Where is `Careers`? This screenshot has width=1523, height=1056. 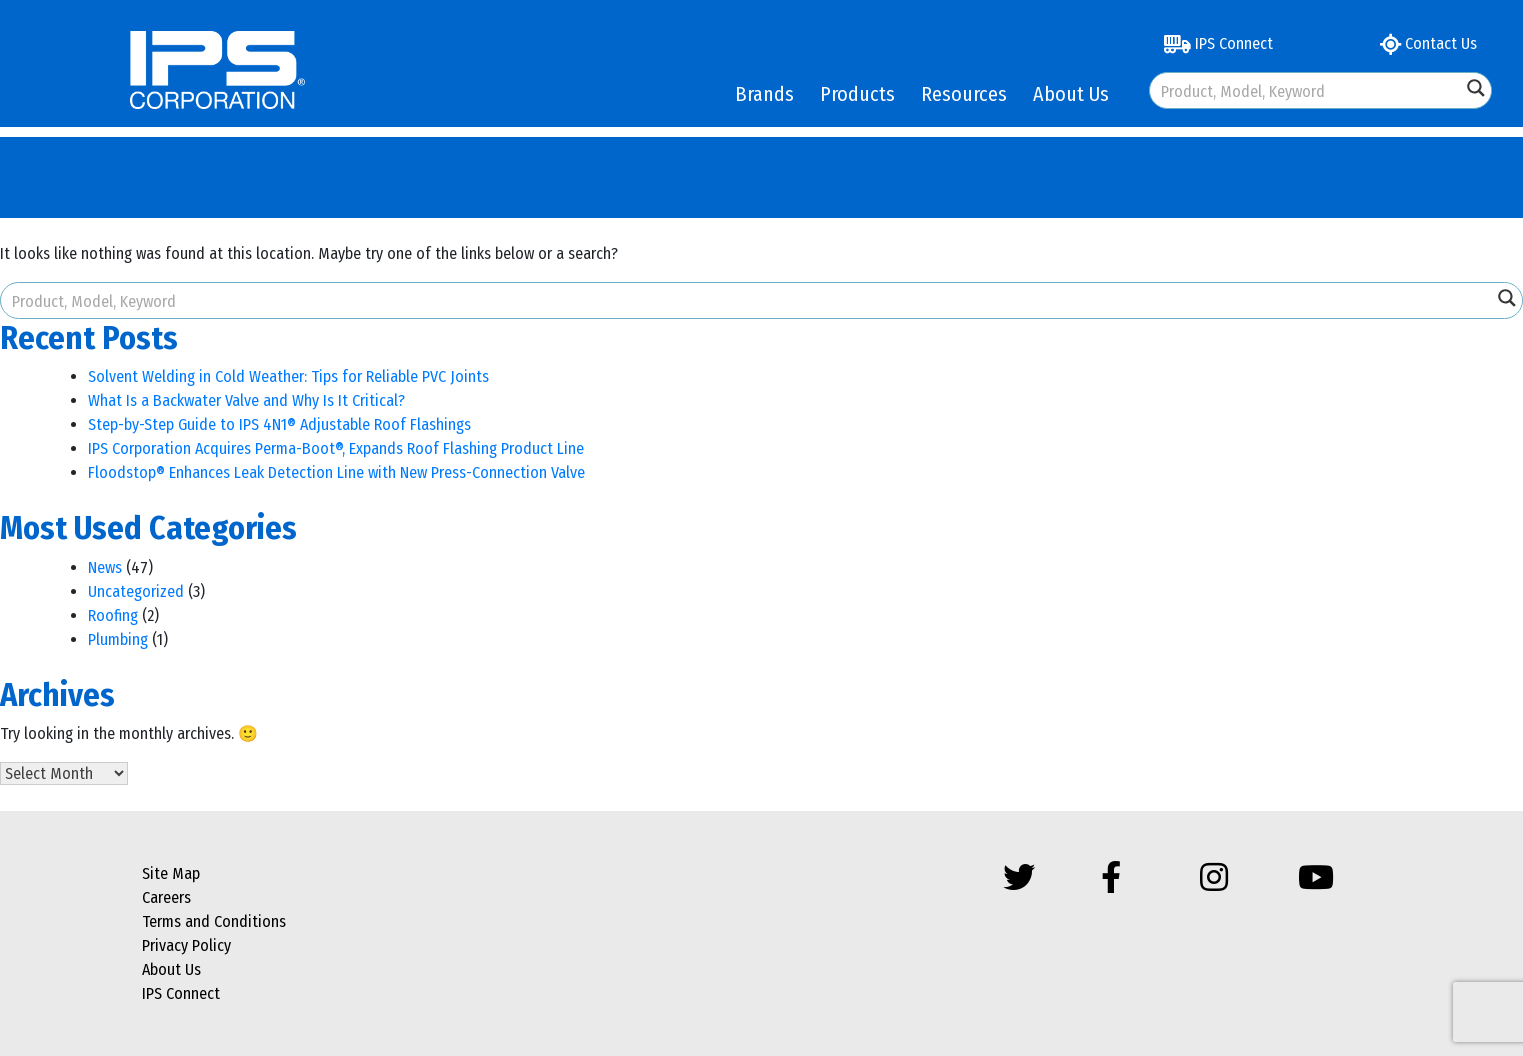
Careers is located at coordinates (166, 897).